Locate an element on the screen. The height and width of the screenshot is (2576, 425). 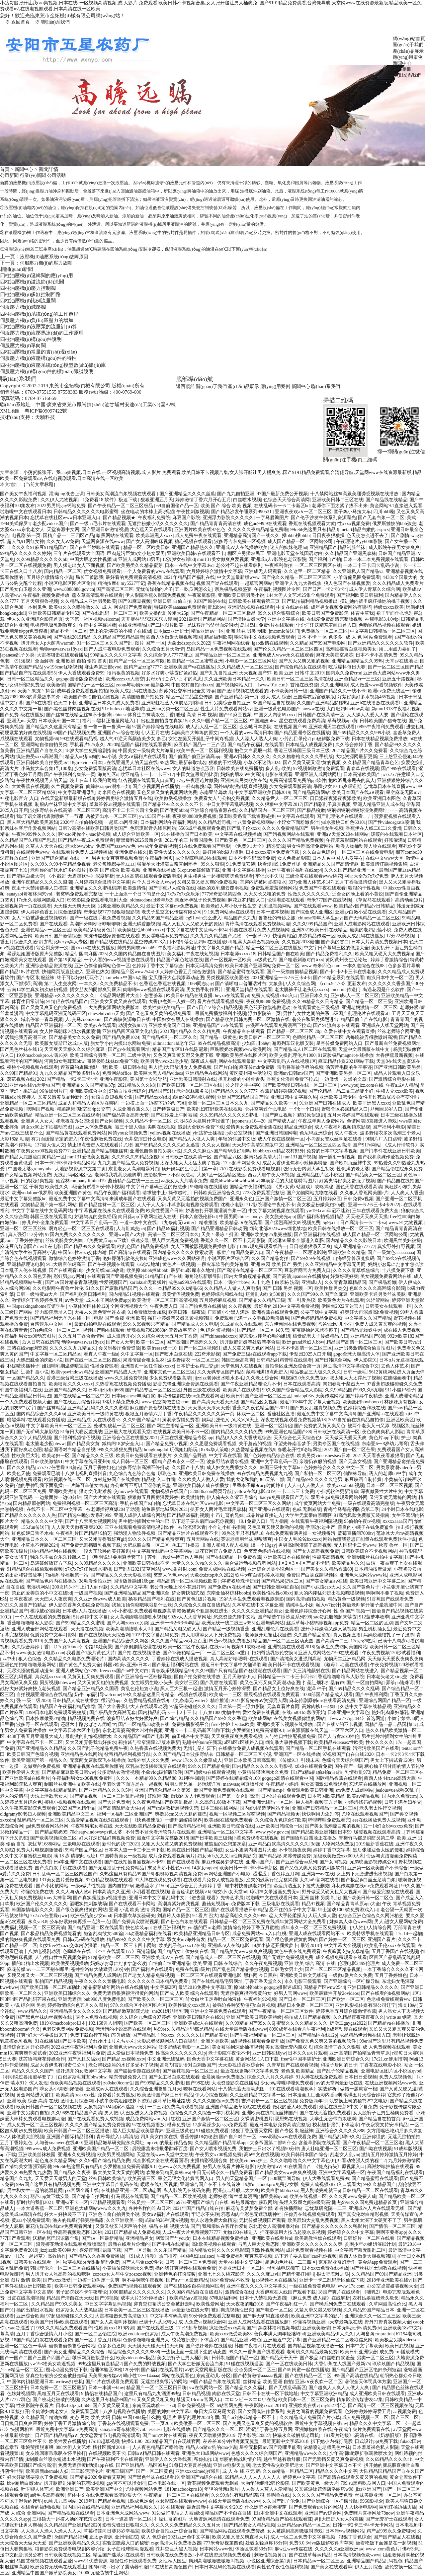
差差差30分钟很疼频无腌盖 is located at coordinates (231, 2441).